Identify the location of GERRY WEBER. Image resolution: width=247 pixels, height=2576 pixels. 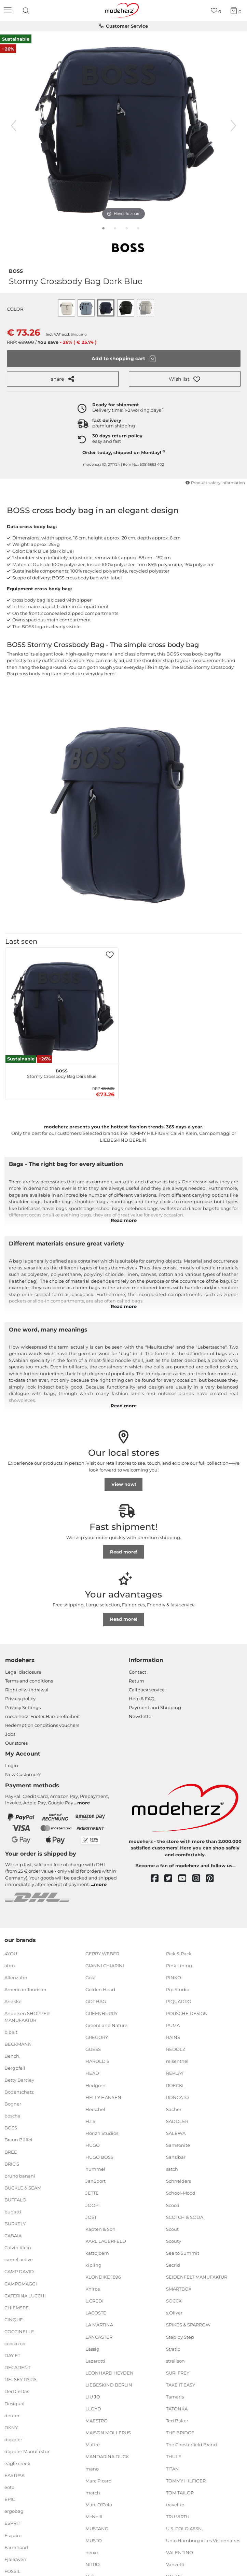
(102, 1953).